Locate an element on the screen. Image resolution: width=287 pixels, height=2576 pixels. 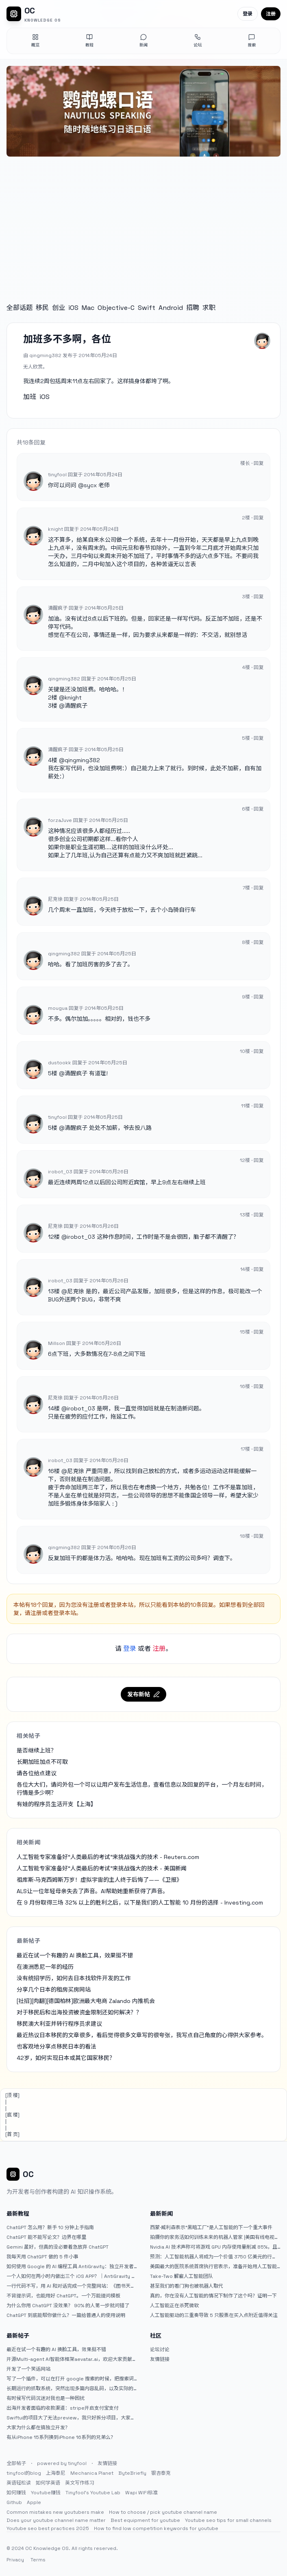
How to find low competition keywords for youtube is located at coordinates (156, 2528).